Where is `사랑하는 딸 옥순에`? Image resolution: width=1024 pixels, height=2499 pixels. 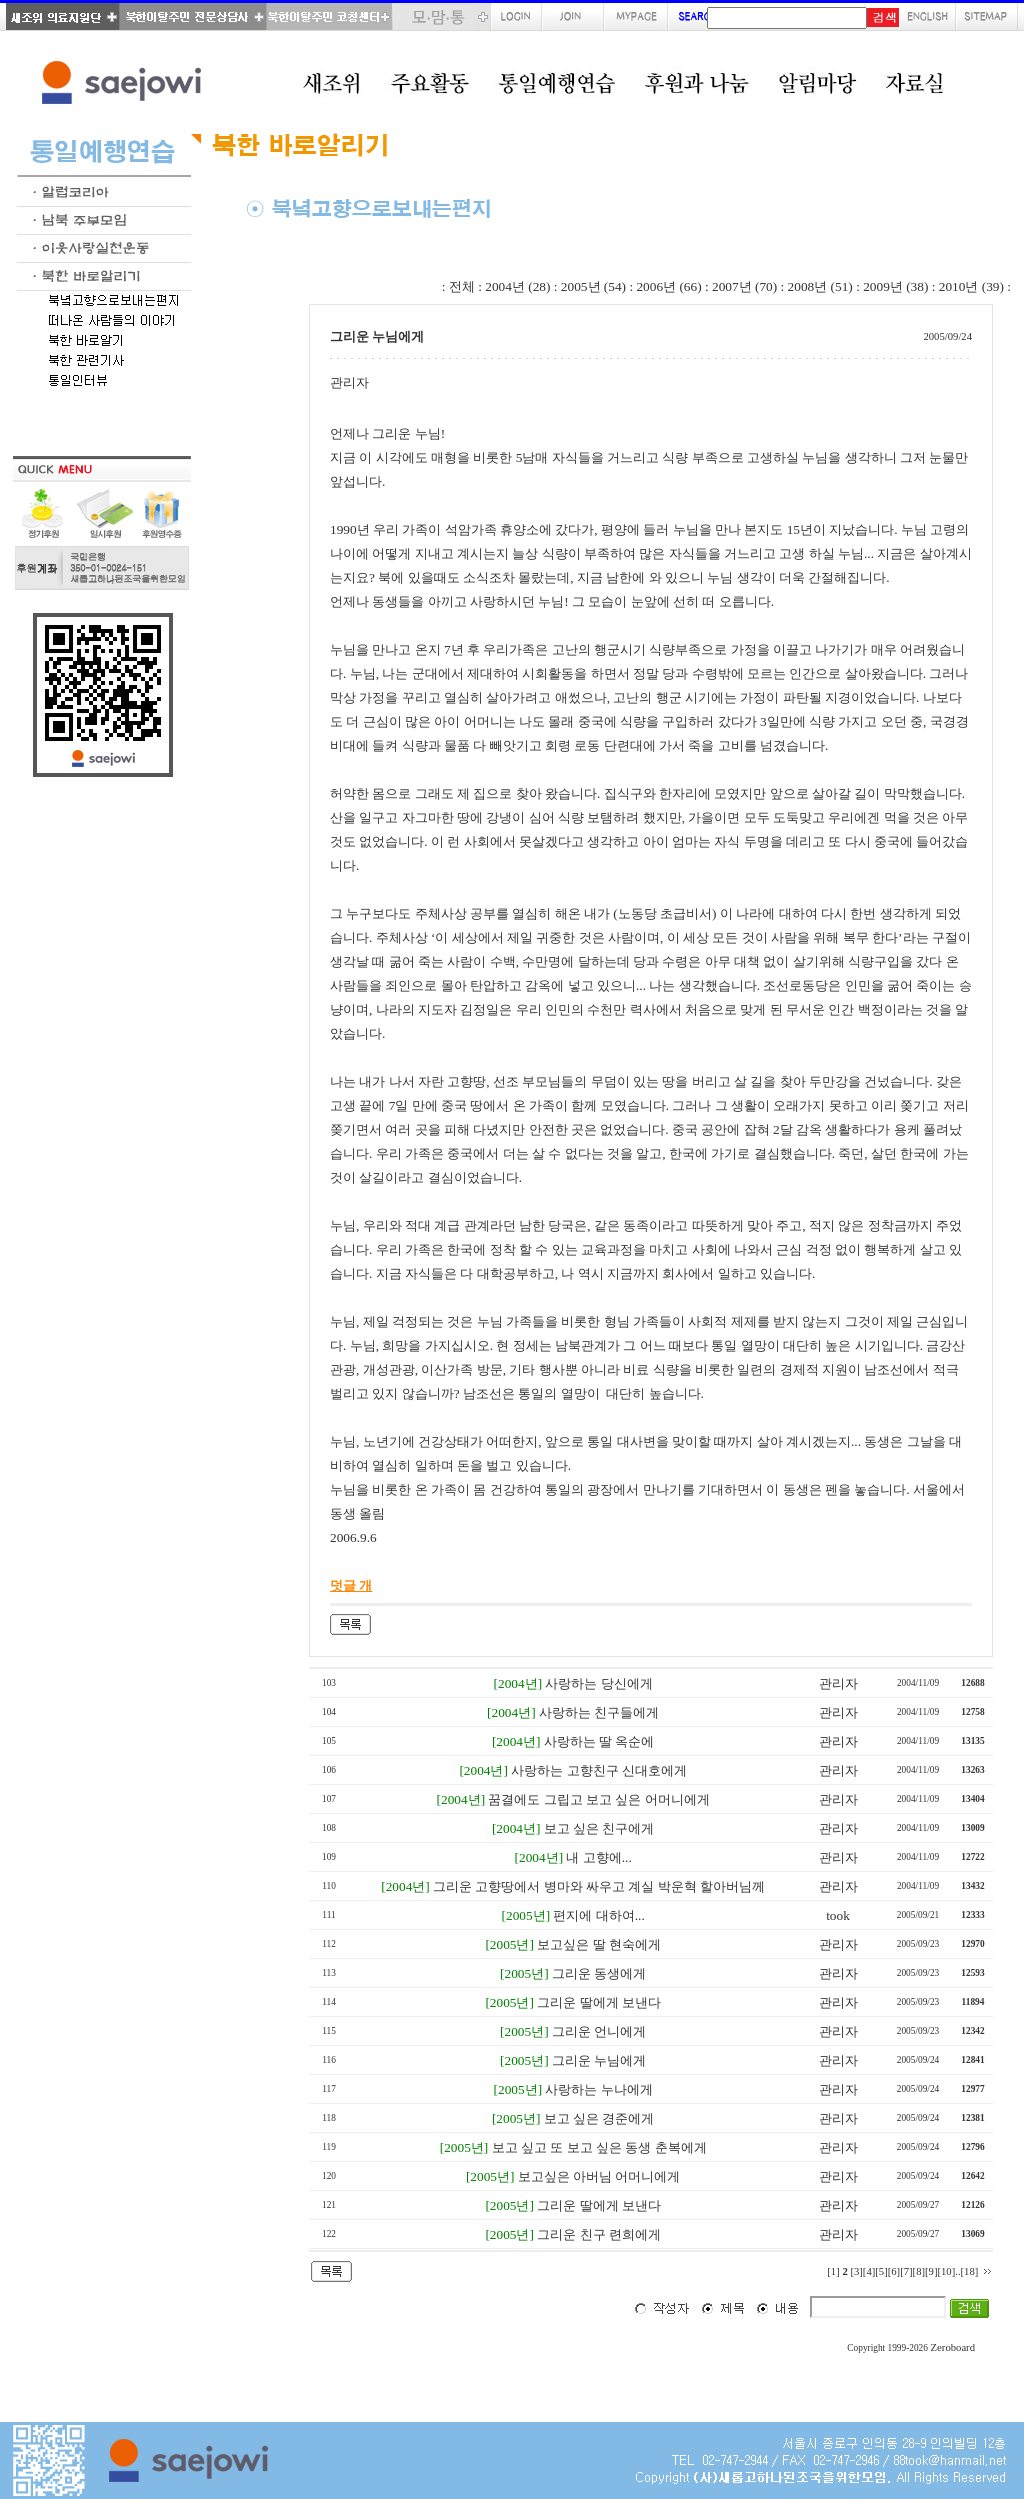 사랑하는 딸 옥순에 is located at coordinates (599, 1741).